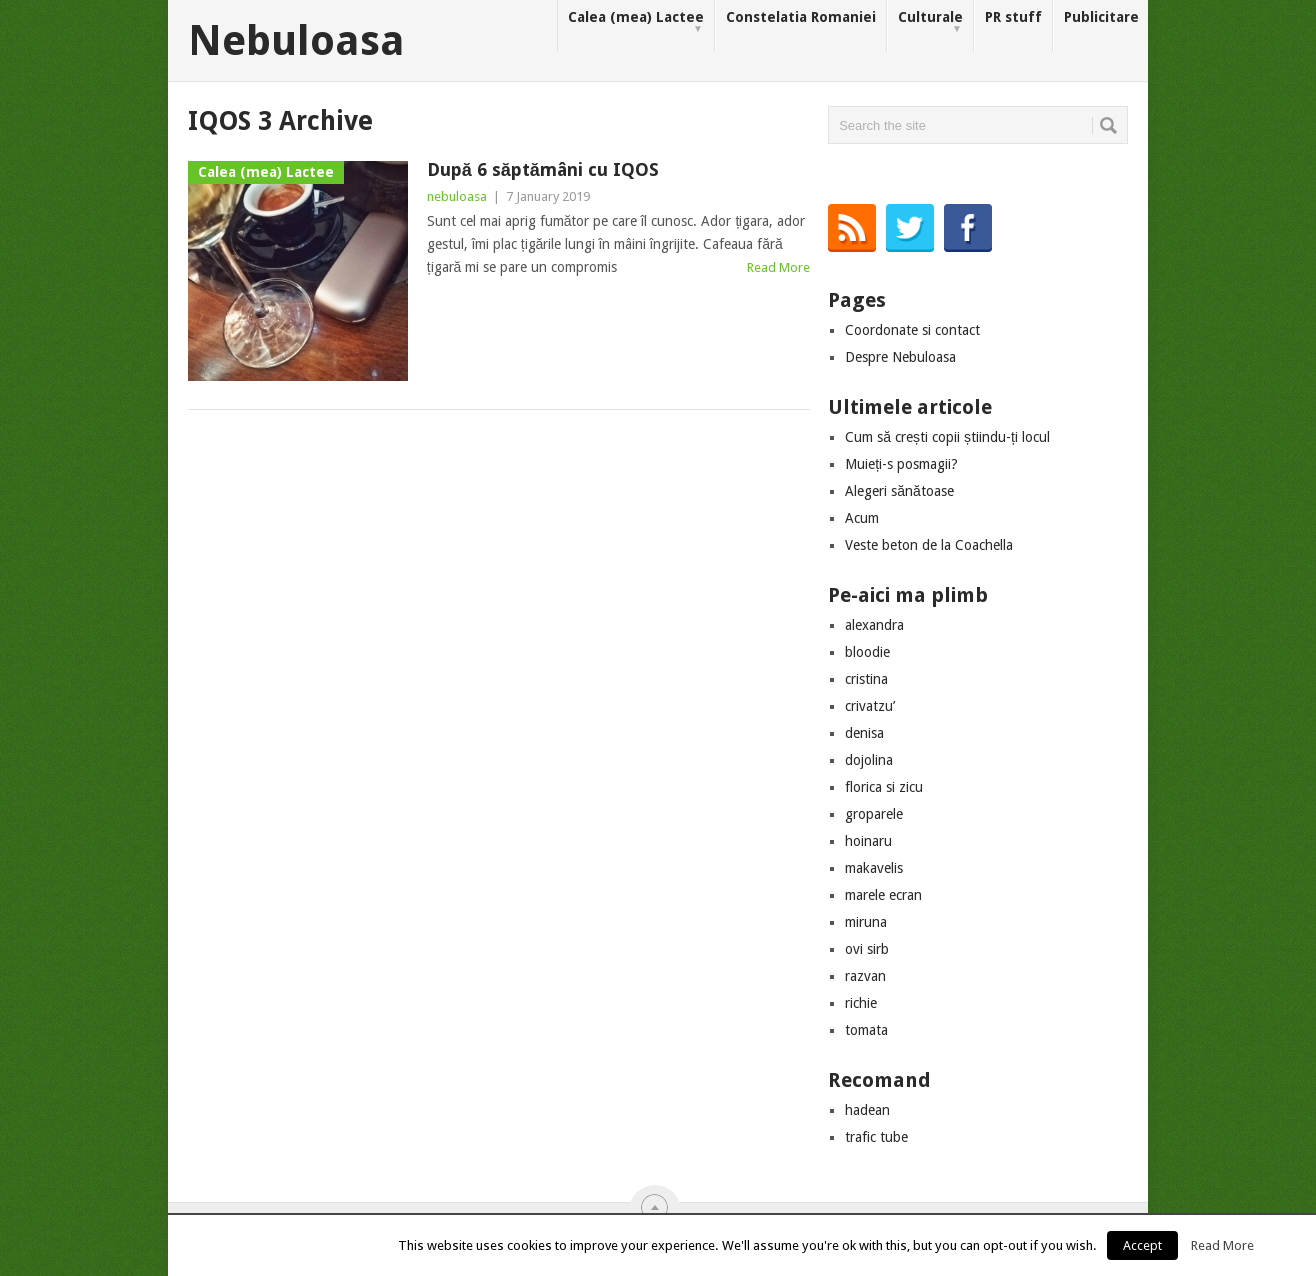 Image resolution: width=1316 pixels, height=1276 pixels. Describe the element at coordinates (874, 868) in the screenshot. I see `makavelis` at that location.